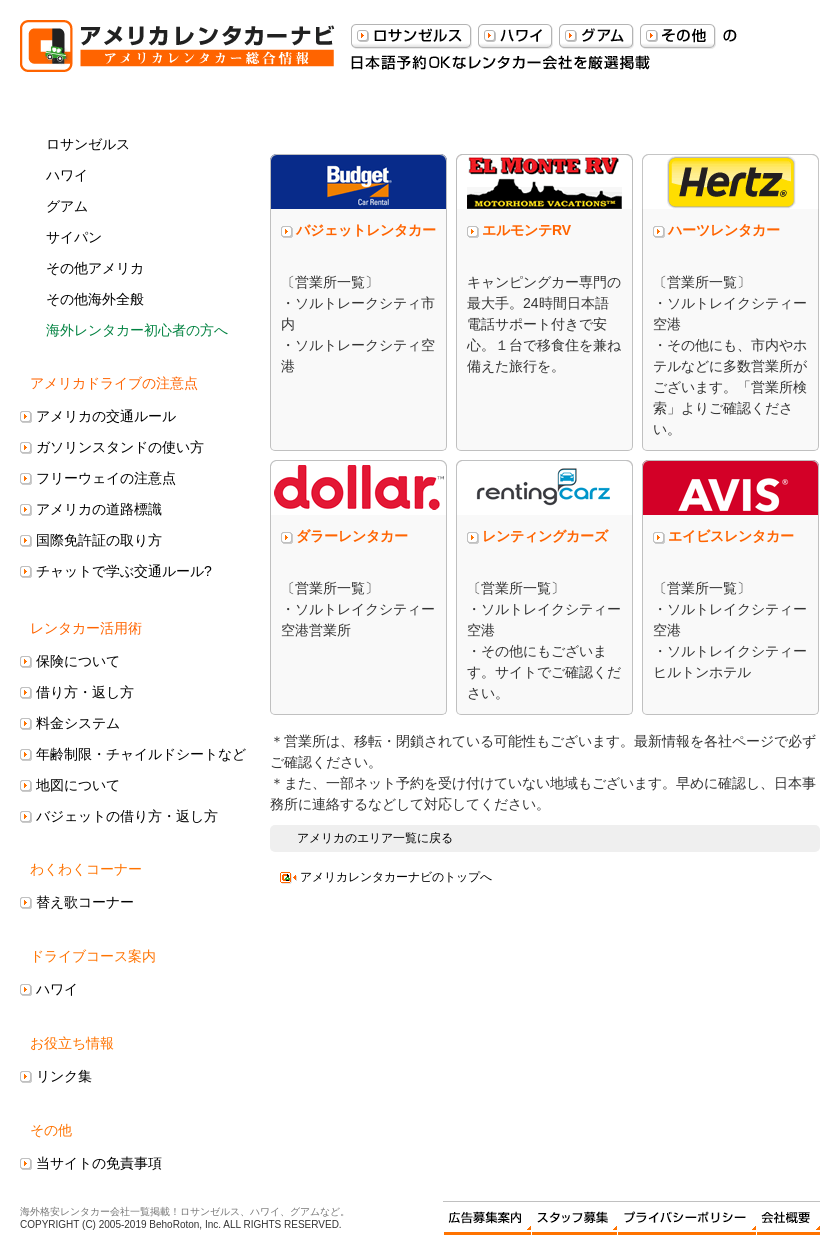 The height and width of the screenshot is (1238, 840). Describe the element at coordinates (78, 785) in the screenshot. I see `地図について` at that location.